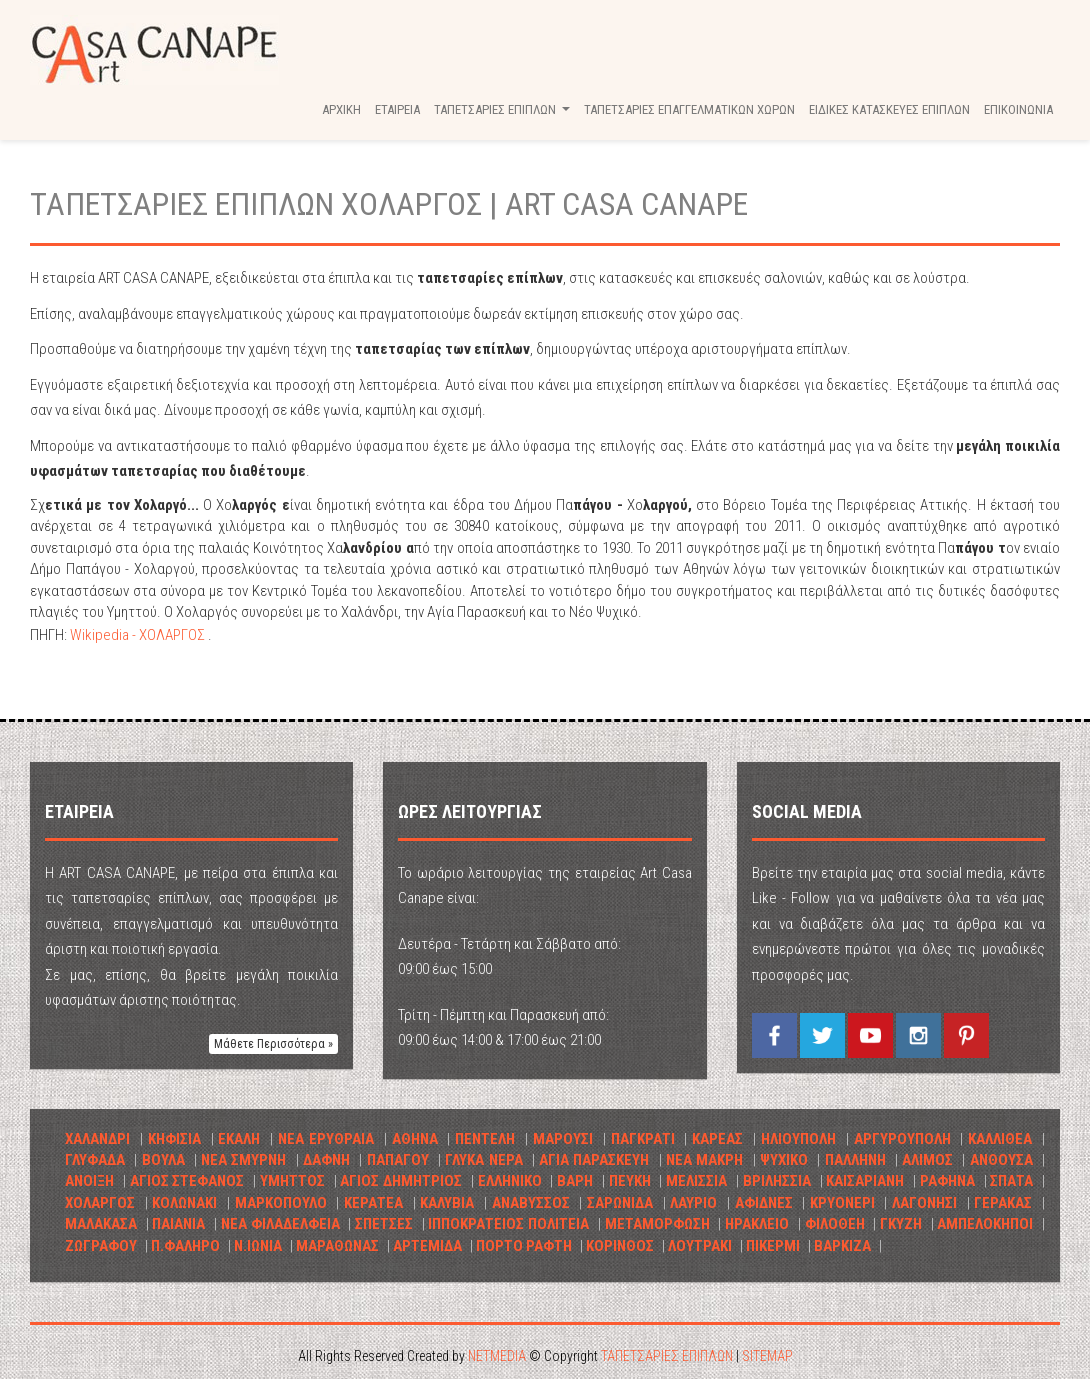  I want to click on ΚΑΛΛΙΘΕΑ, so click(1000, 1139).